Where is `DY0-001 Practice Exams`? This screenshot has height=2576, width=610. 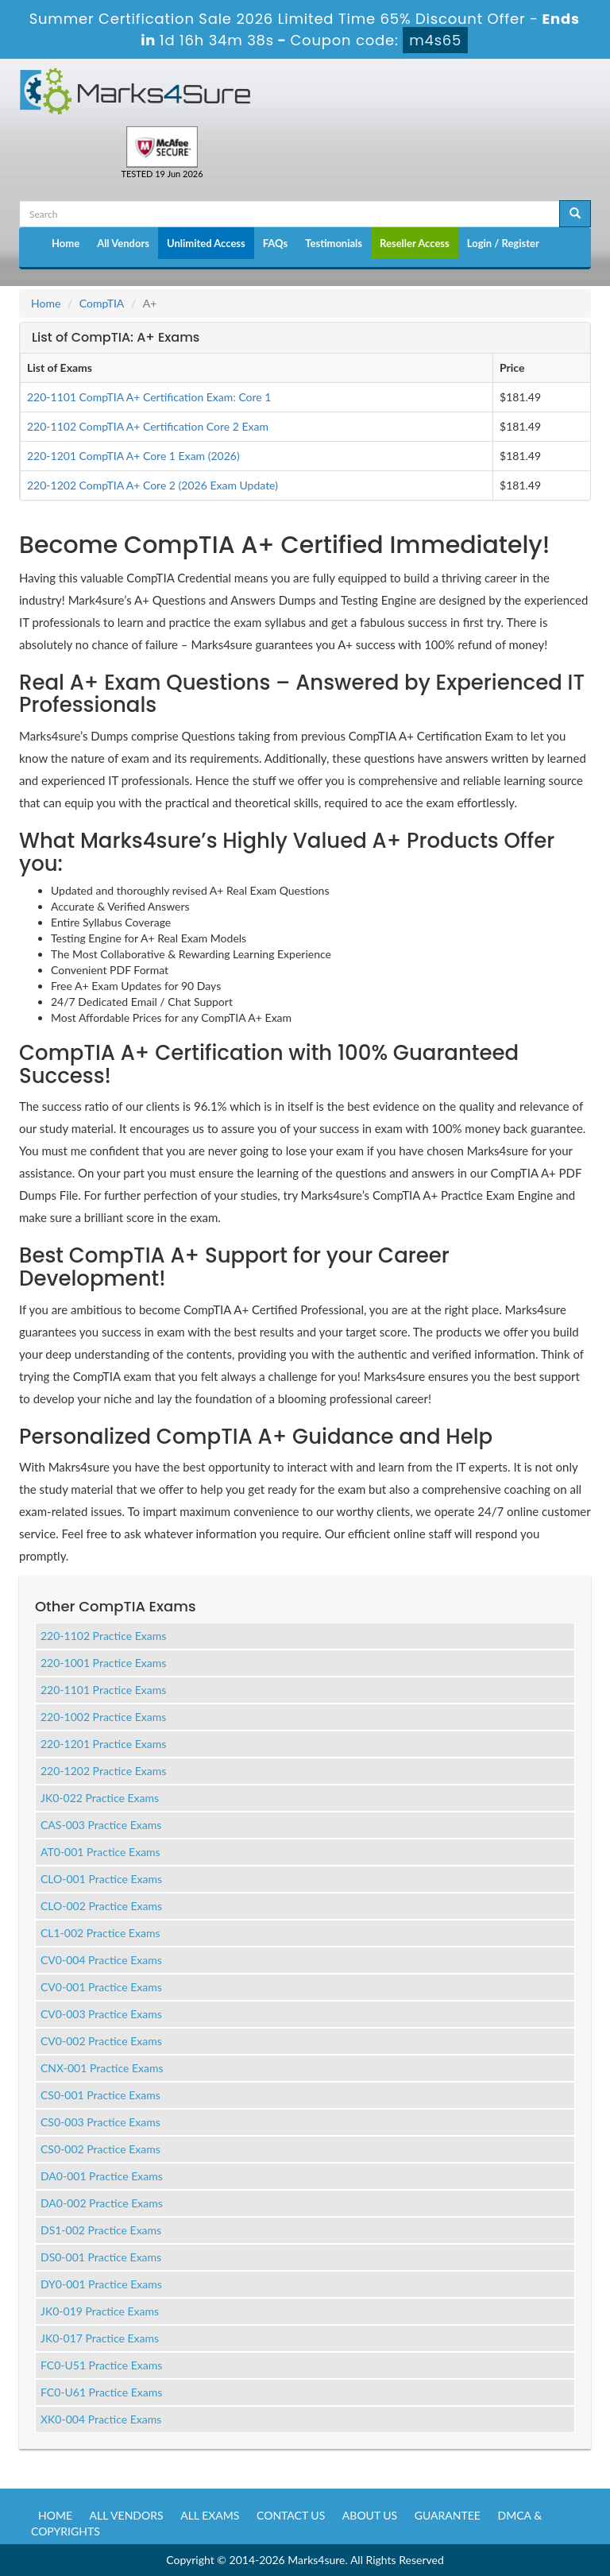 DY0-001 Practice Exams is located at coordinates (101, 2284).